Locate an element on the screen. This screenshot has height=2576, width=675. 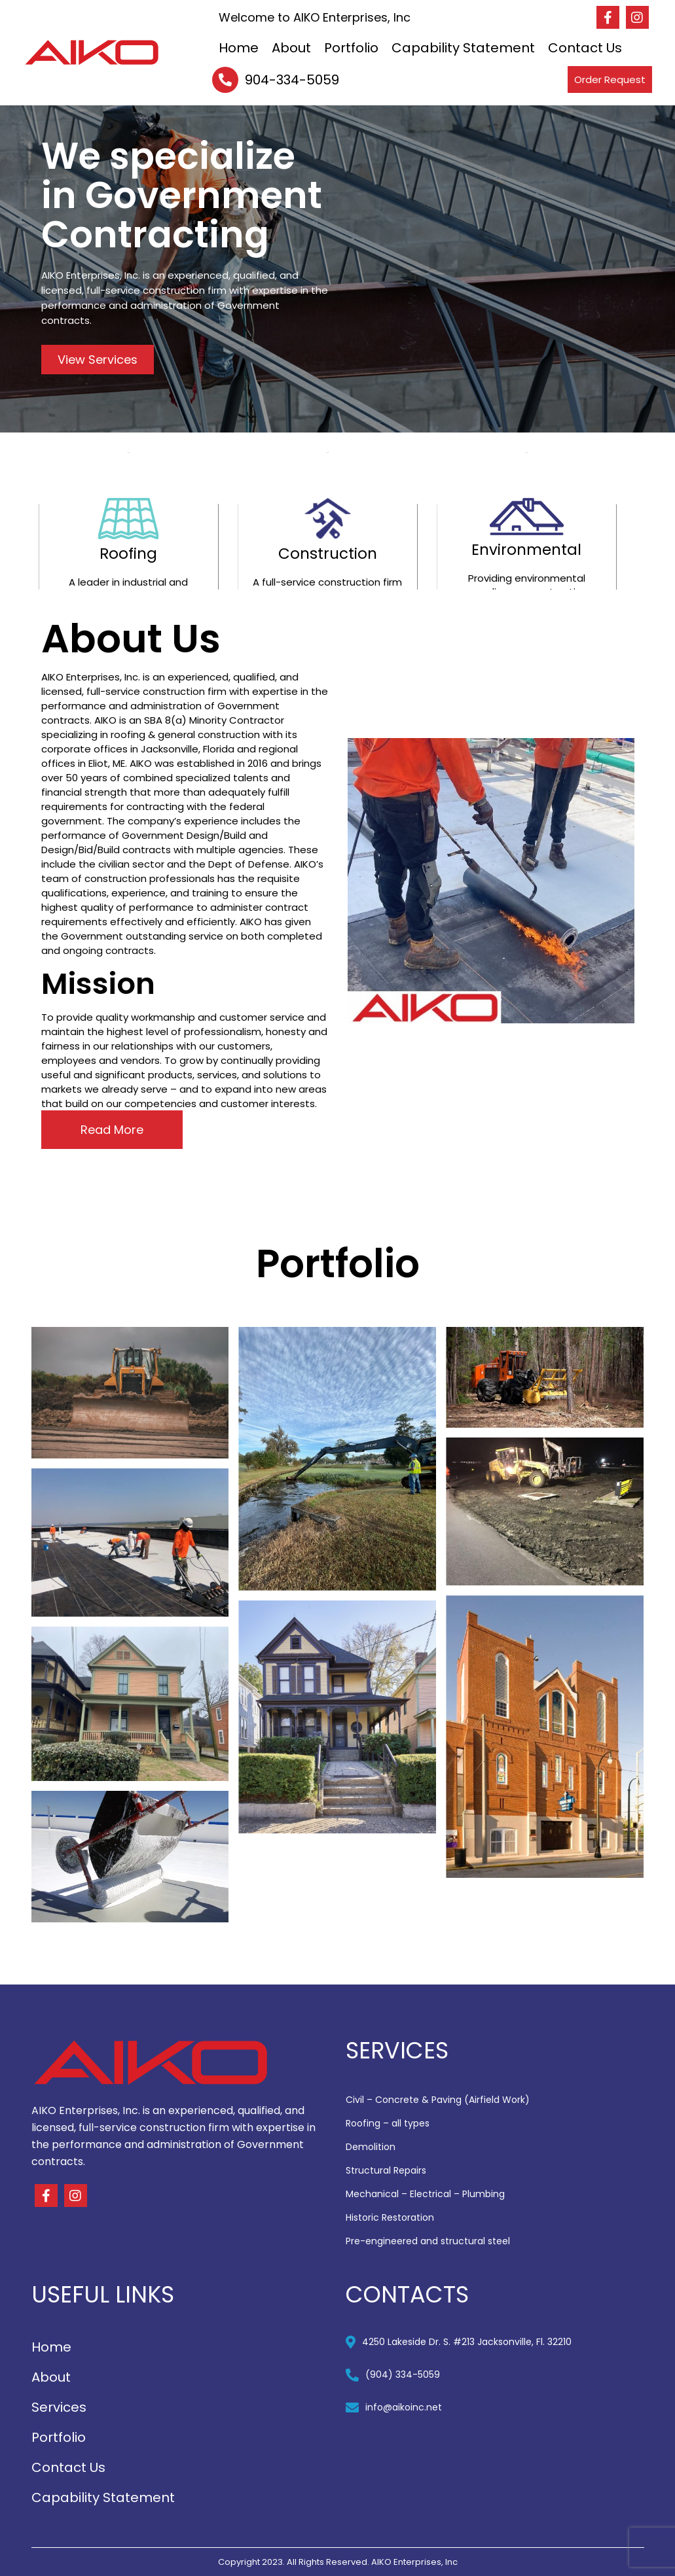
Capability Statement is located at coordinates (463, 48).